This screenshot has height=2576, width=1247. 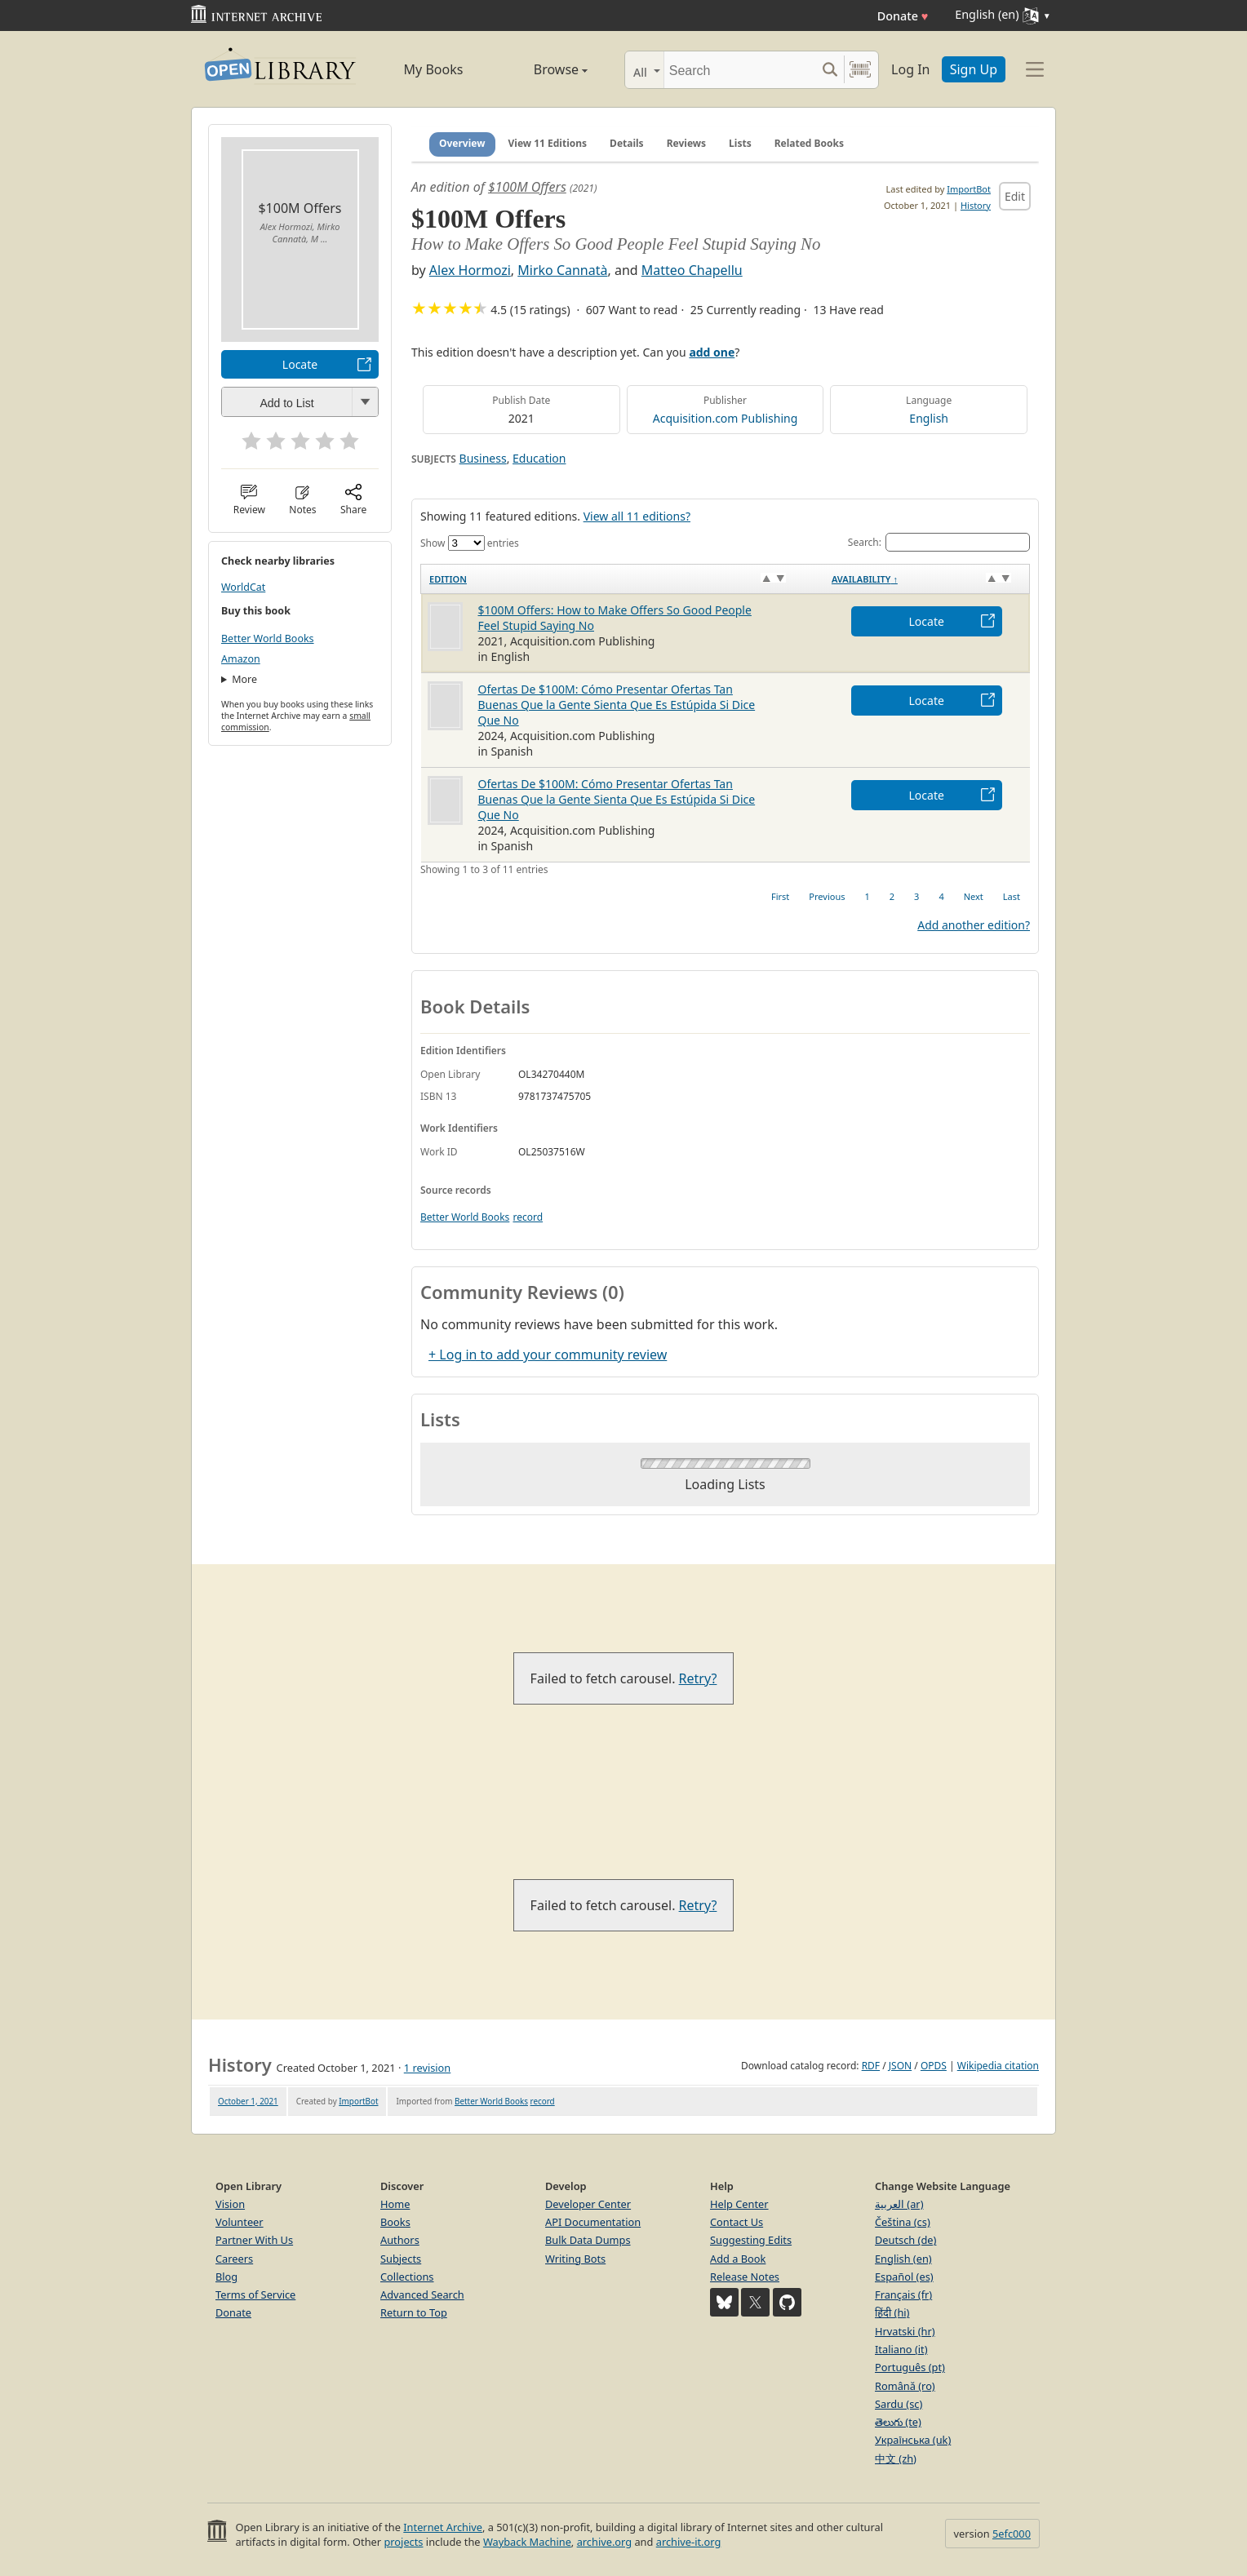 What do you see at coordinates (973, 925) in the screenshot?
I see `Add another edition?` at bounding box center [973, 925].